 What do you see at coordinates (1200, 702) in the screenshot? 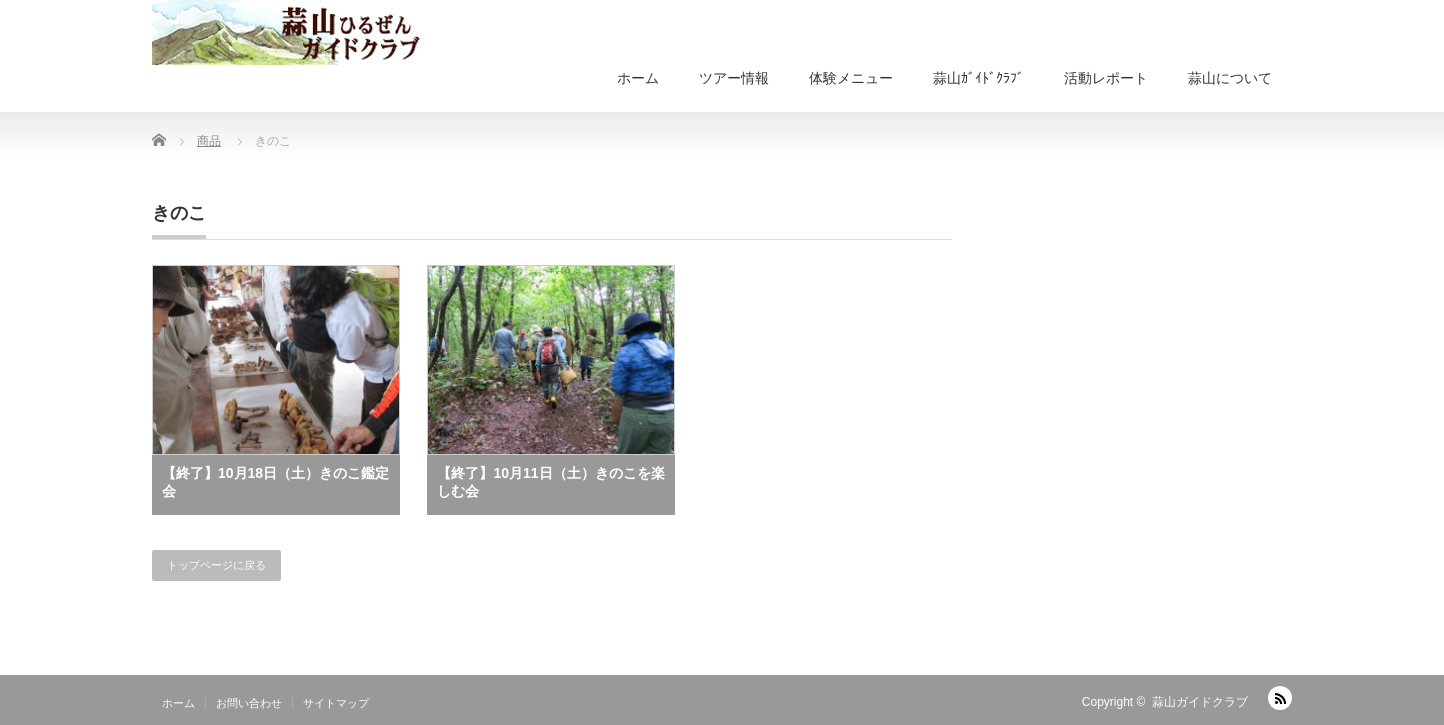
I see `蒜山ガイドクラブ` at bounding box center [1200, 702].